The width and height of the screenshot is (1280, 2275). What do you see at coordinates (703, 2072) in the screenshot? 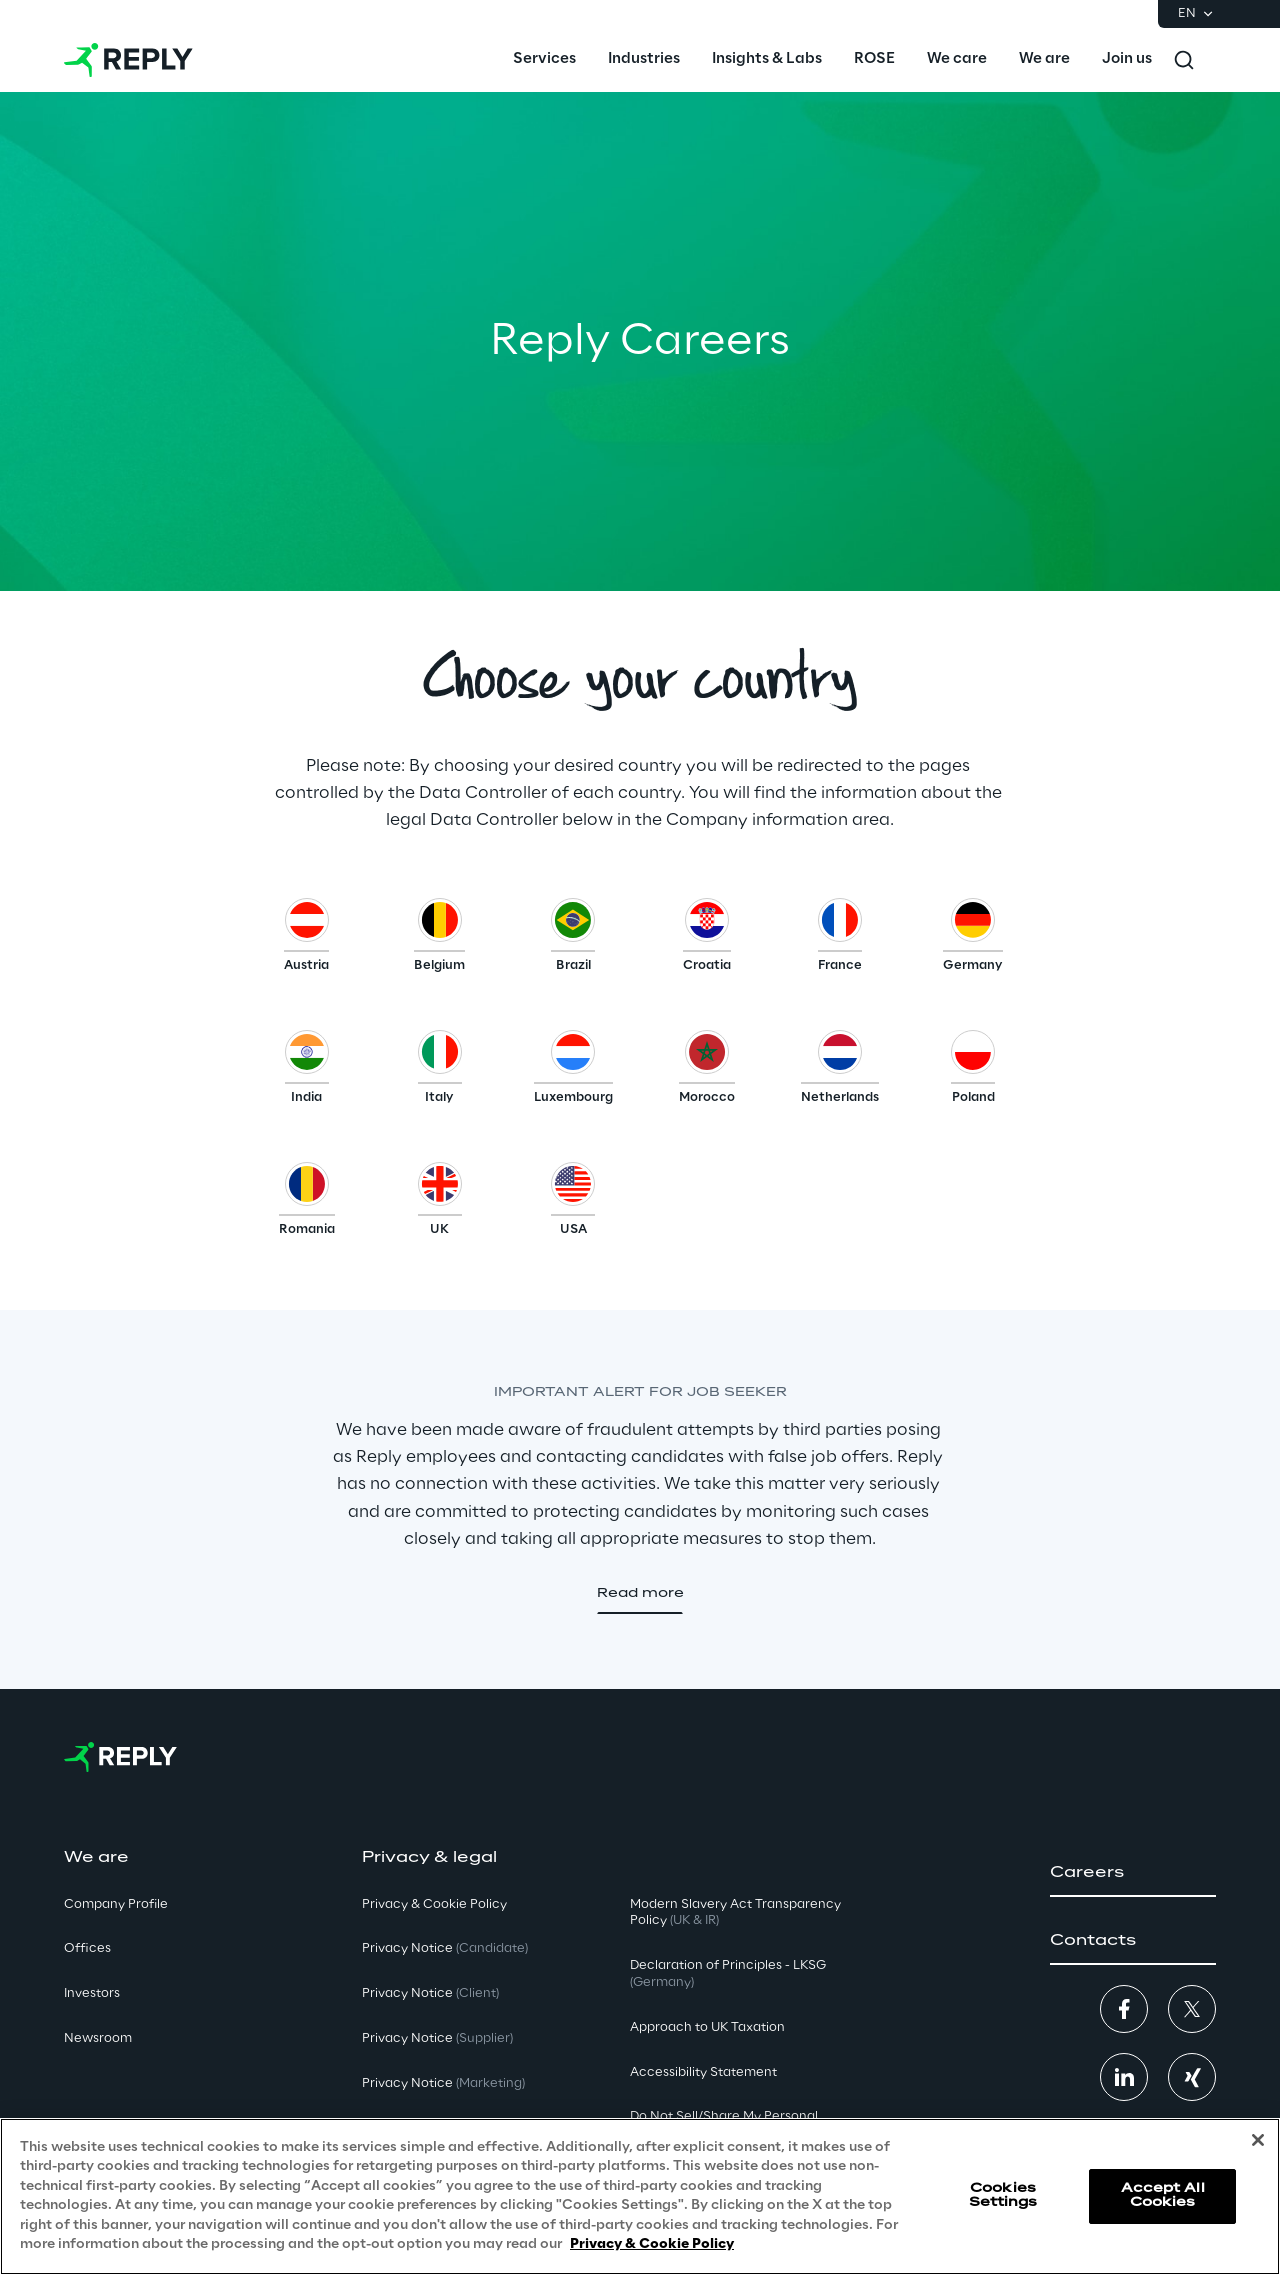
I see `Accessibility Statement [button]` at bounding box center [703, 2072].